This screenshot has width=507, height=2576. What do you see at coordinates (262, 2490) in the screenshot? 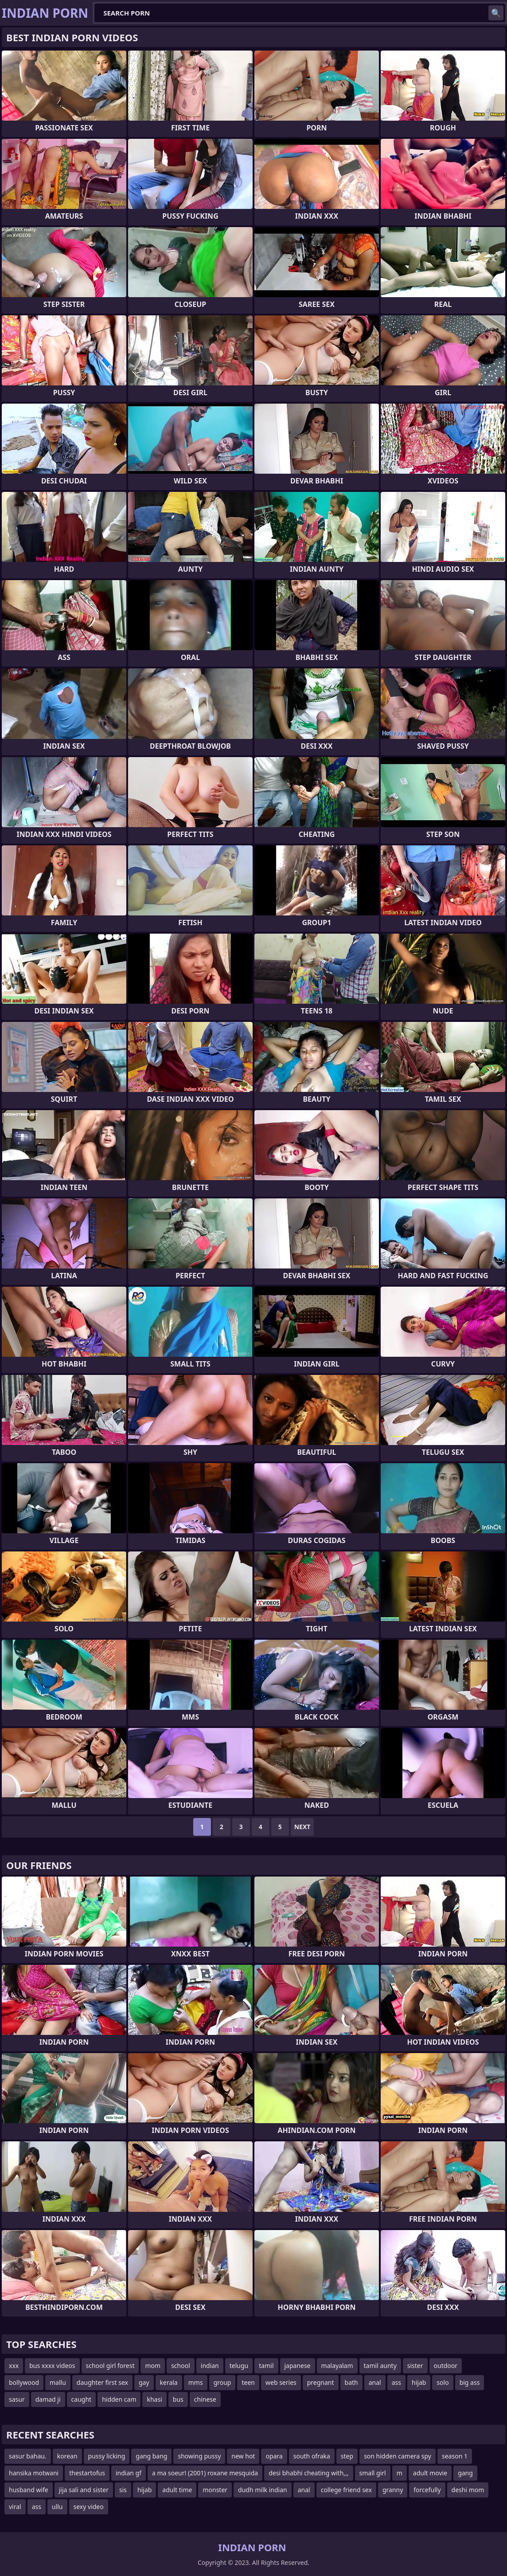
I see `dudh milk indian` at bounding box center [262, 2490].